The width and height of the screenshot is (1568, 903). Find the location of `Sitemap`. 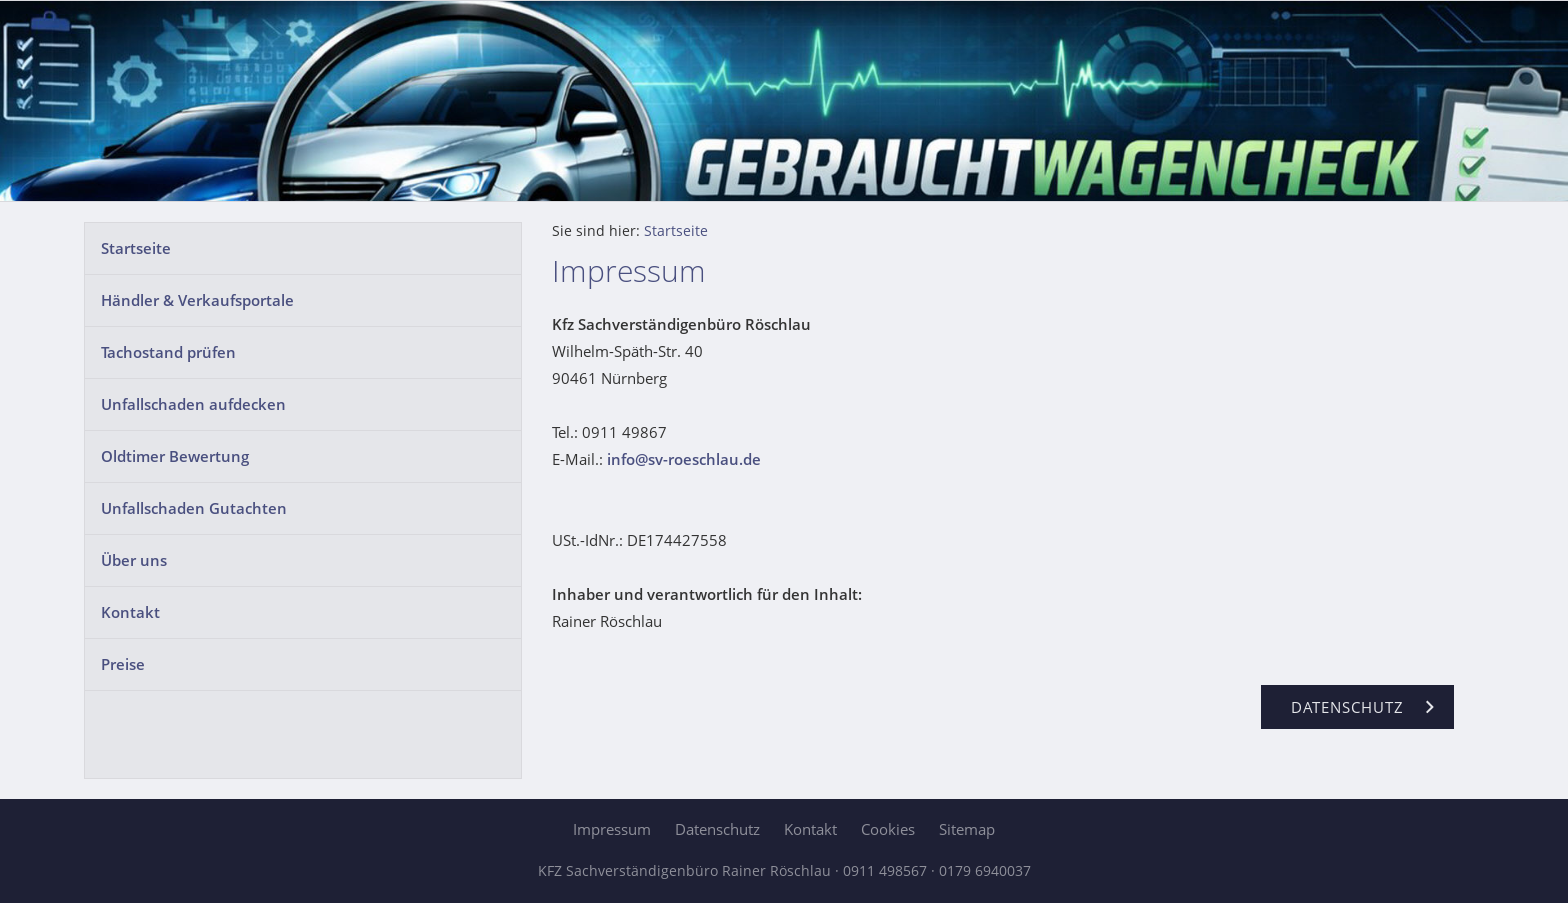

Sitemap is located at coordinates (967, 829).